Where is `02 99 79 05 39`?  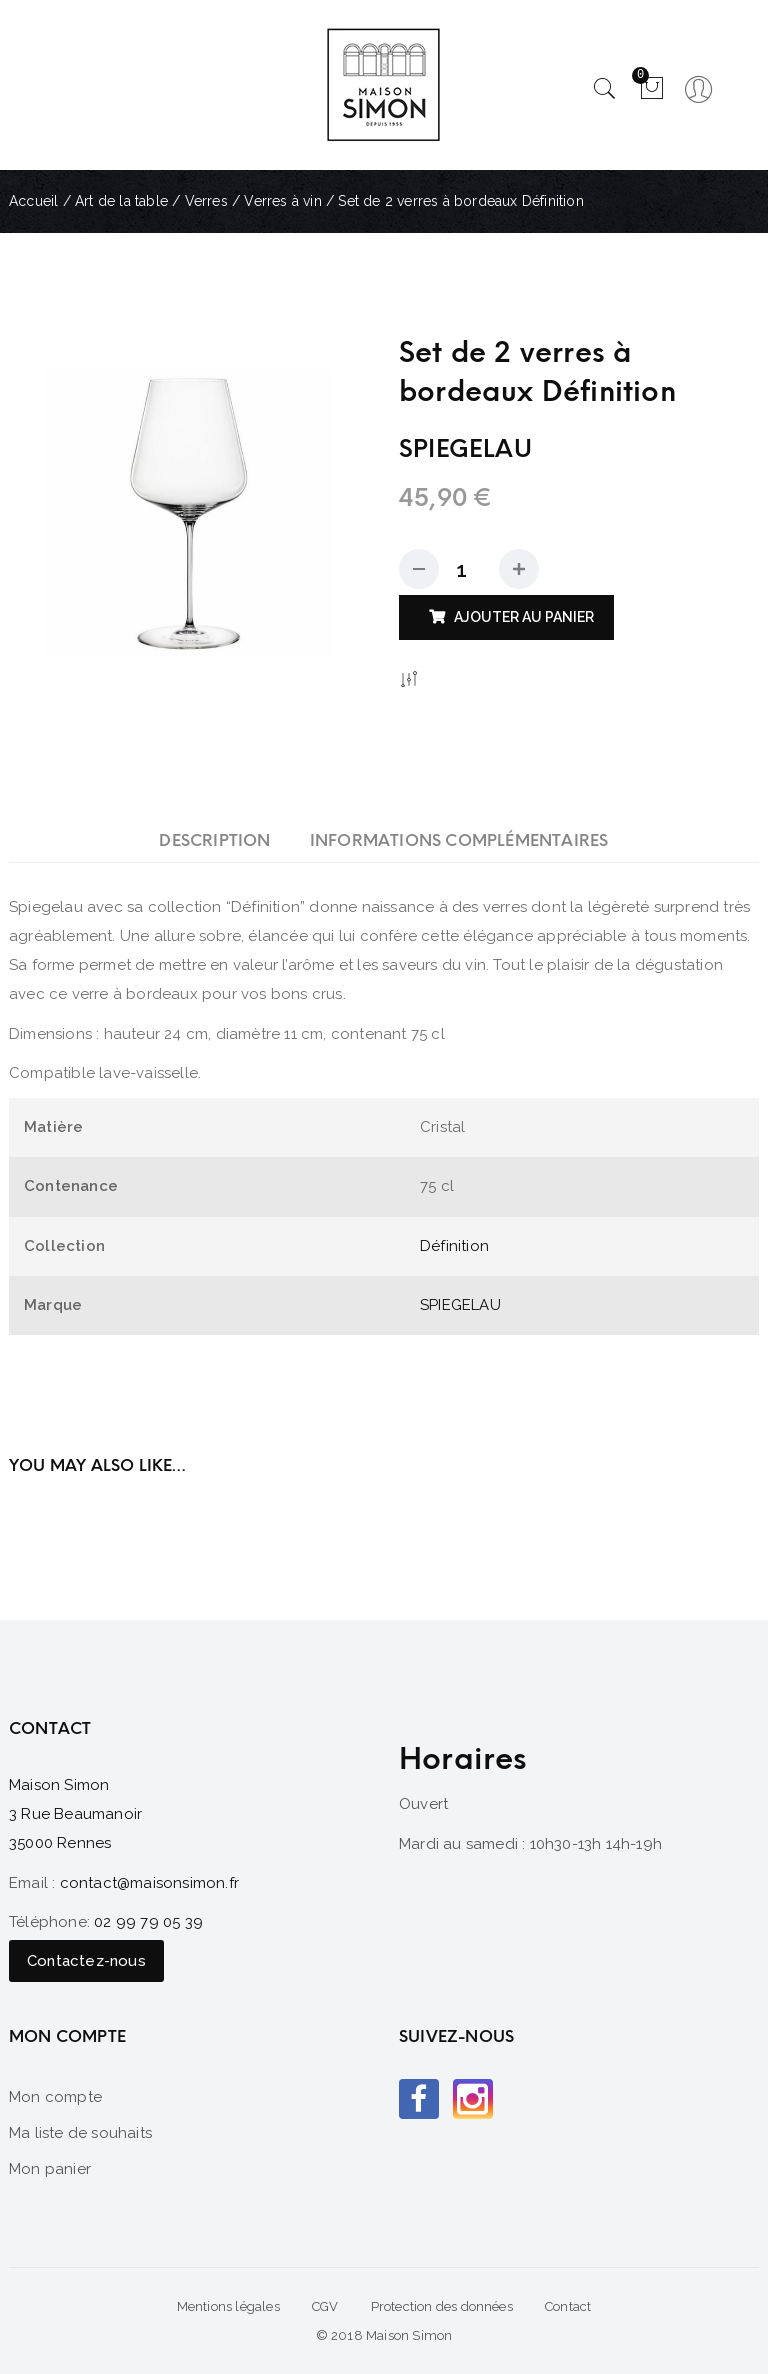
02 99 79 05 39 is located at coordinates (148, 1922).